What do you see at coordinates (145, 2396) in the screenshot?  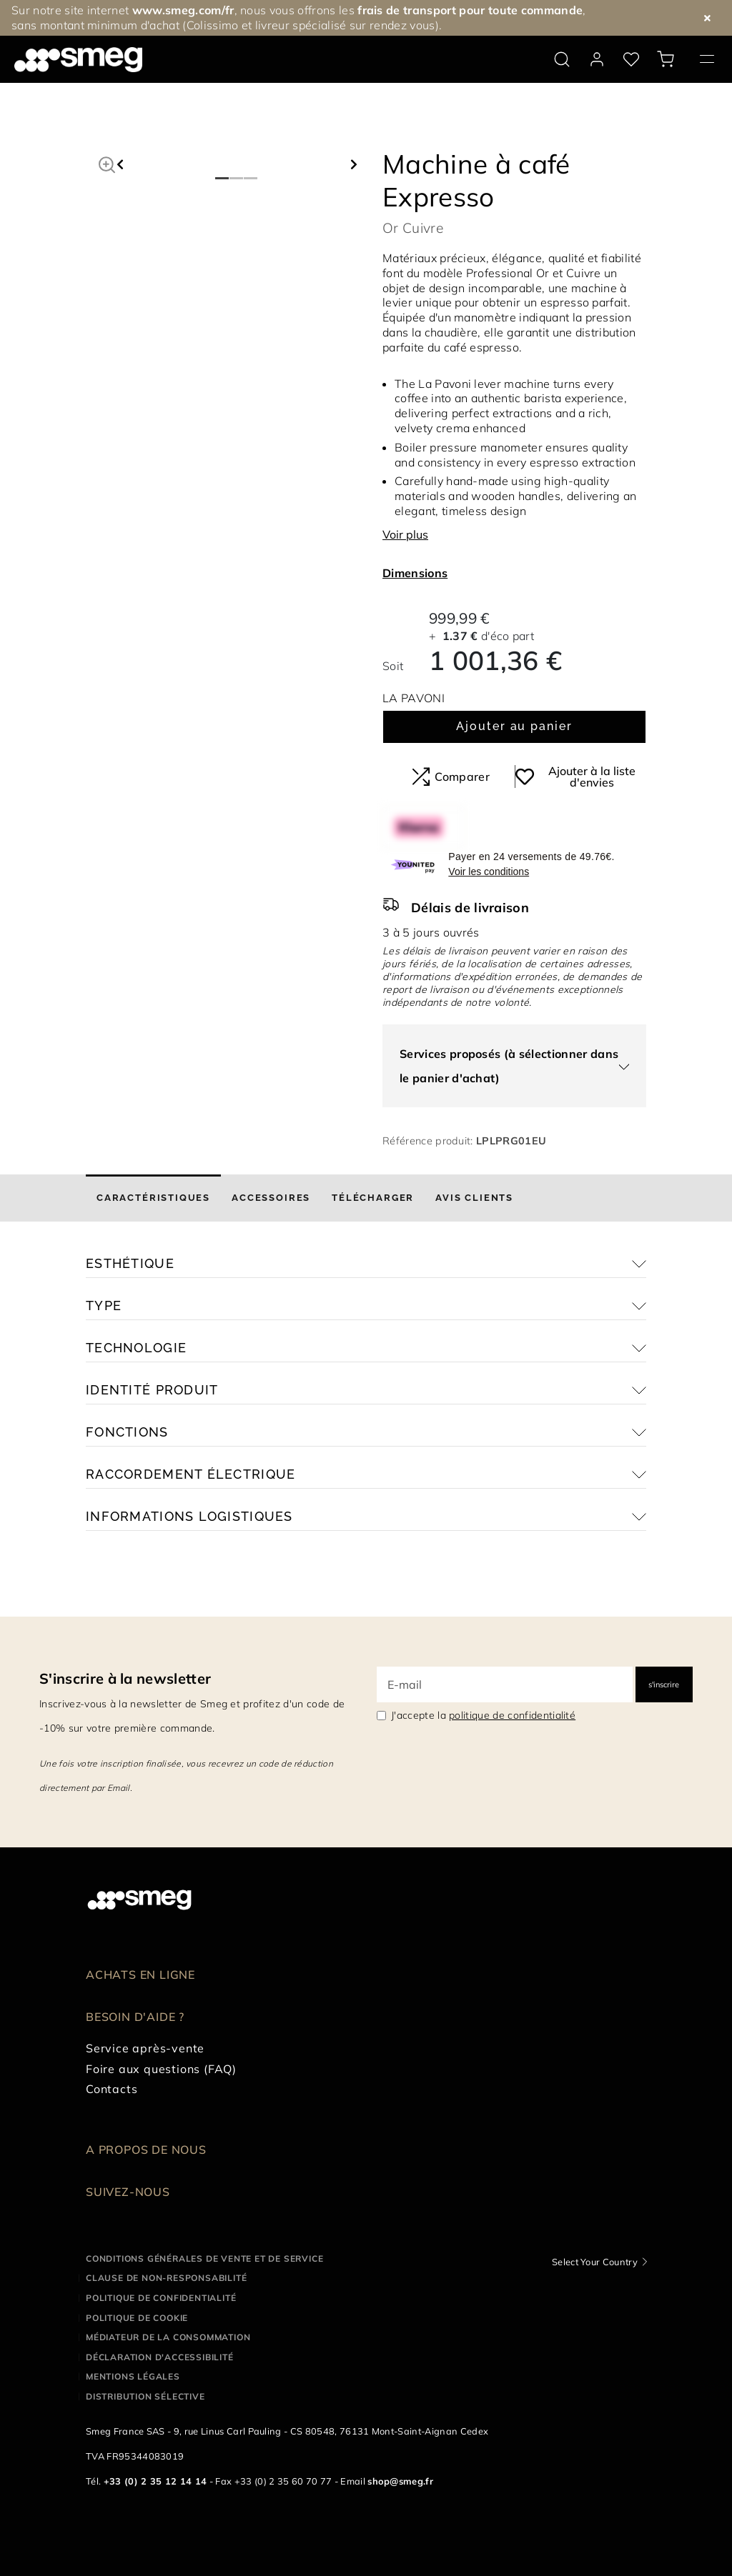 I see `Distribution sélective` at bounding box center [145, 2396].